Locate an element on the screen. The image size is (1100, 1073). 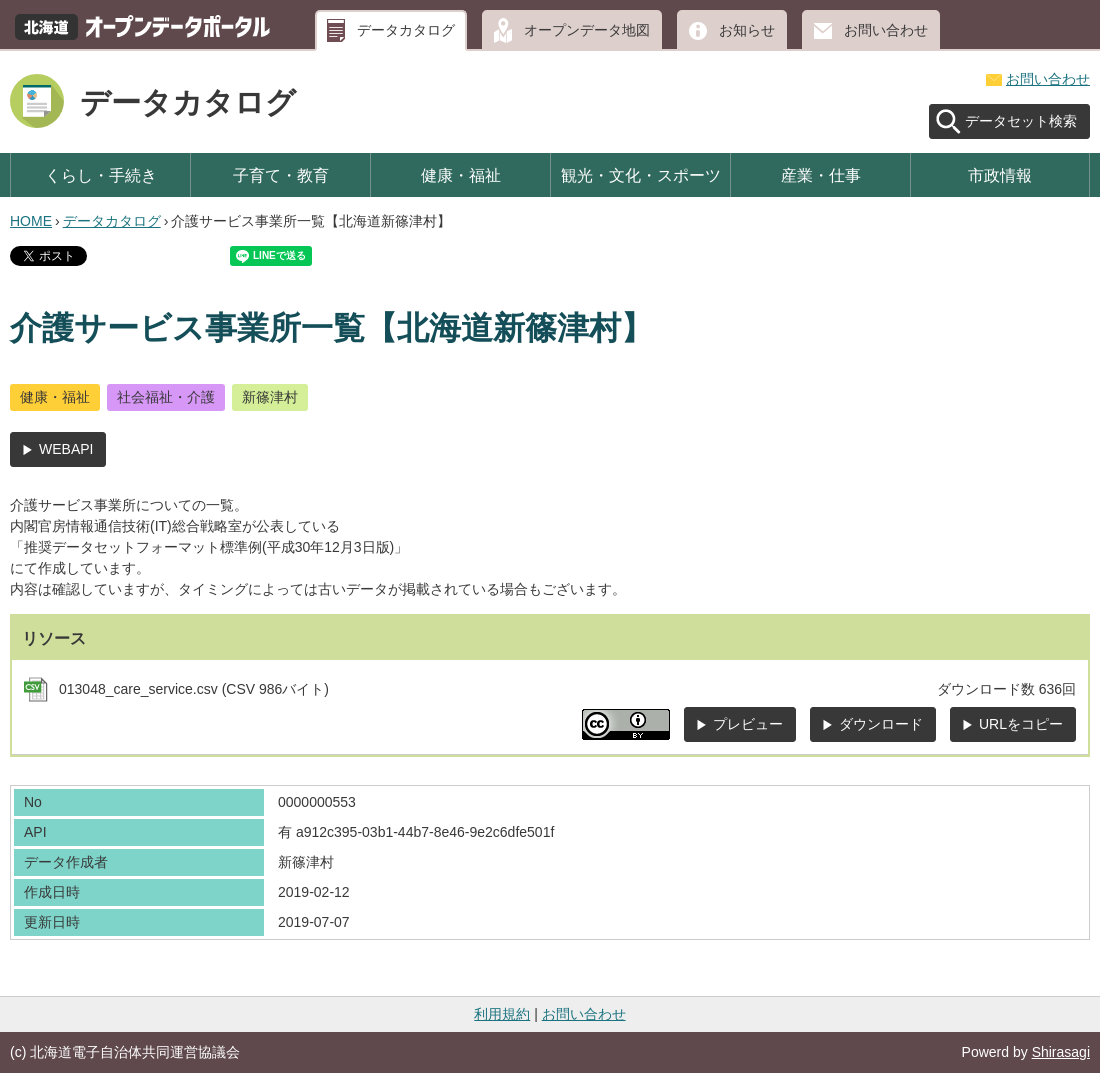
プレビュー is located at coordinates (748, 724).